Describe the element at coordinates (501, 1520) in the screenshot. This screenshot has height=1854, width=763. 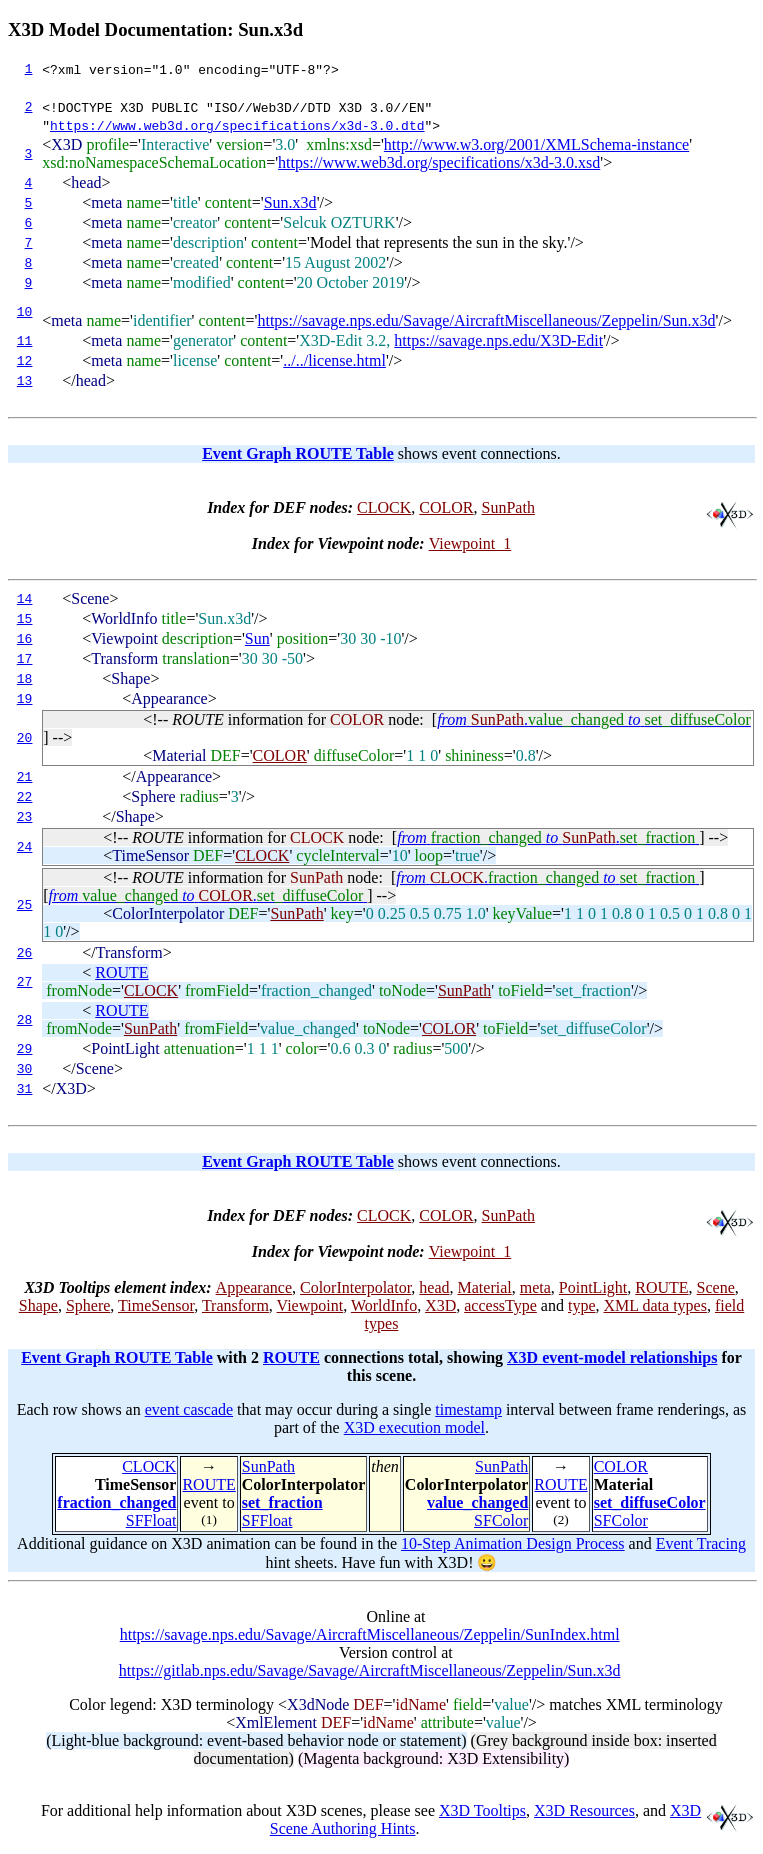
I see `SFColor` at that location.